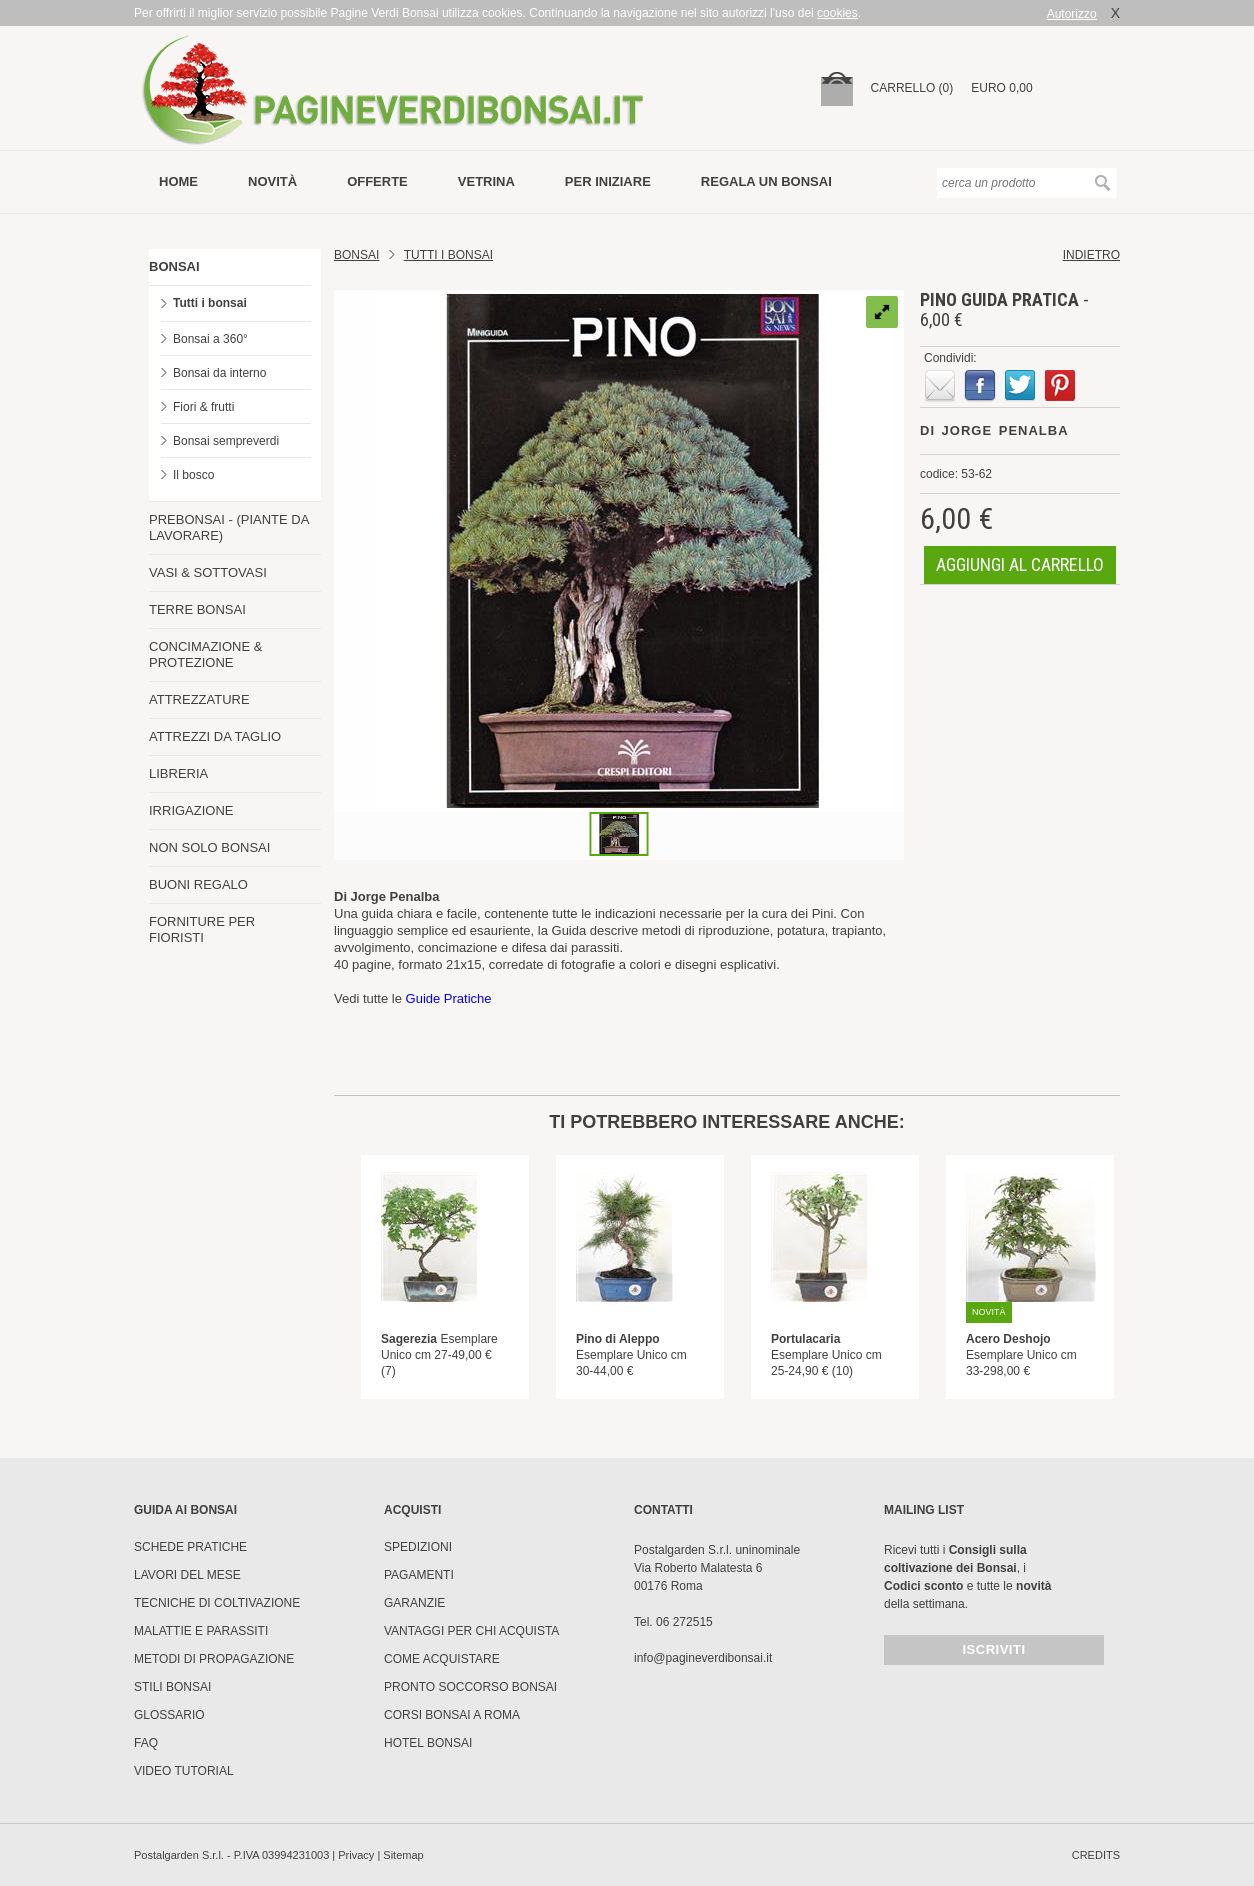 The height and width of the screenshot is (1886, 1254). Describe the element at coordinates (198, 884) in the screenshot. I see `BUONI REGALO` at that location.